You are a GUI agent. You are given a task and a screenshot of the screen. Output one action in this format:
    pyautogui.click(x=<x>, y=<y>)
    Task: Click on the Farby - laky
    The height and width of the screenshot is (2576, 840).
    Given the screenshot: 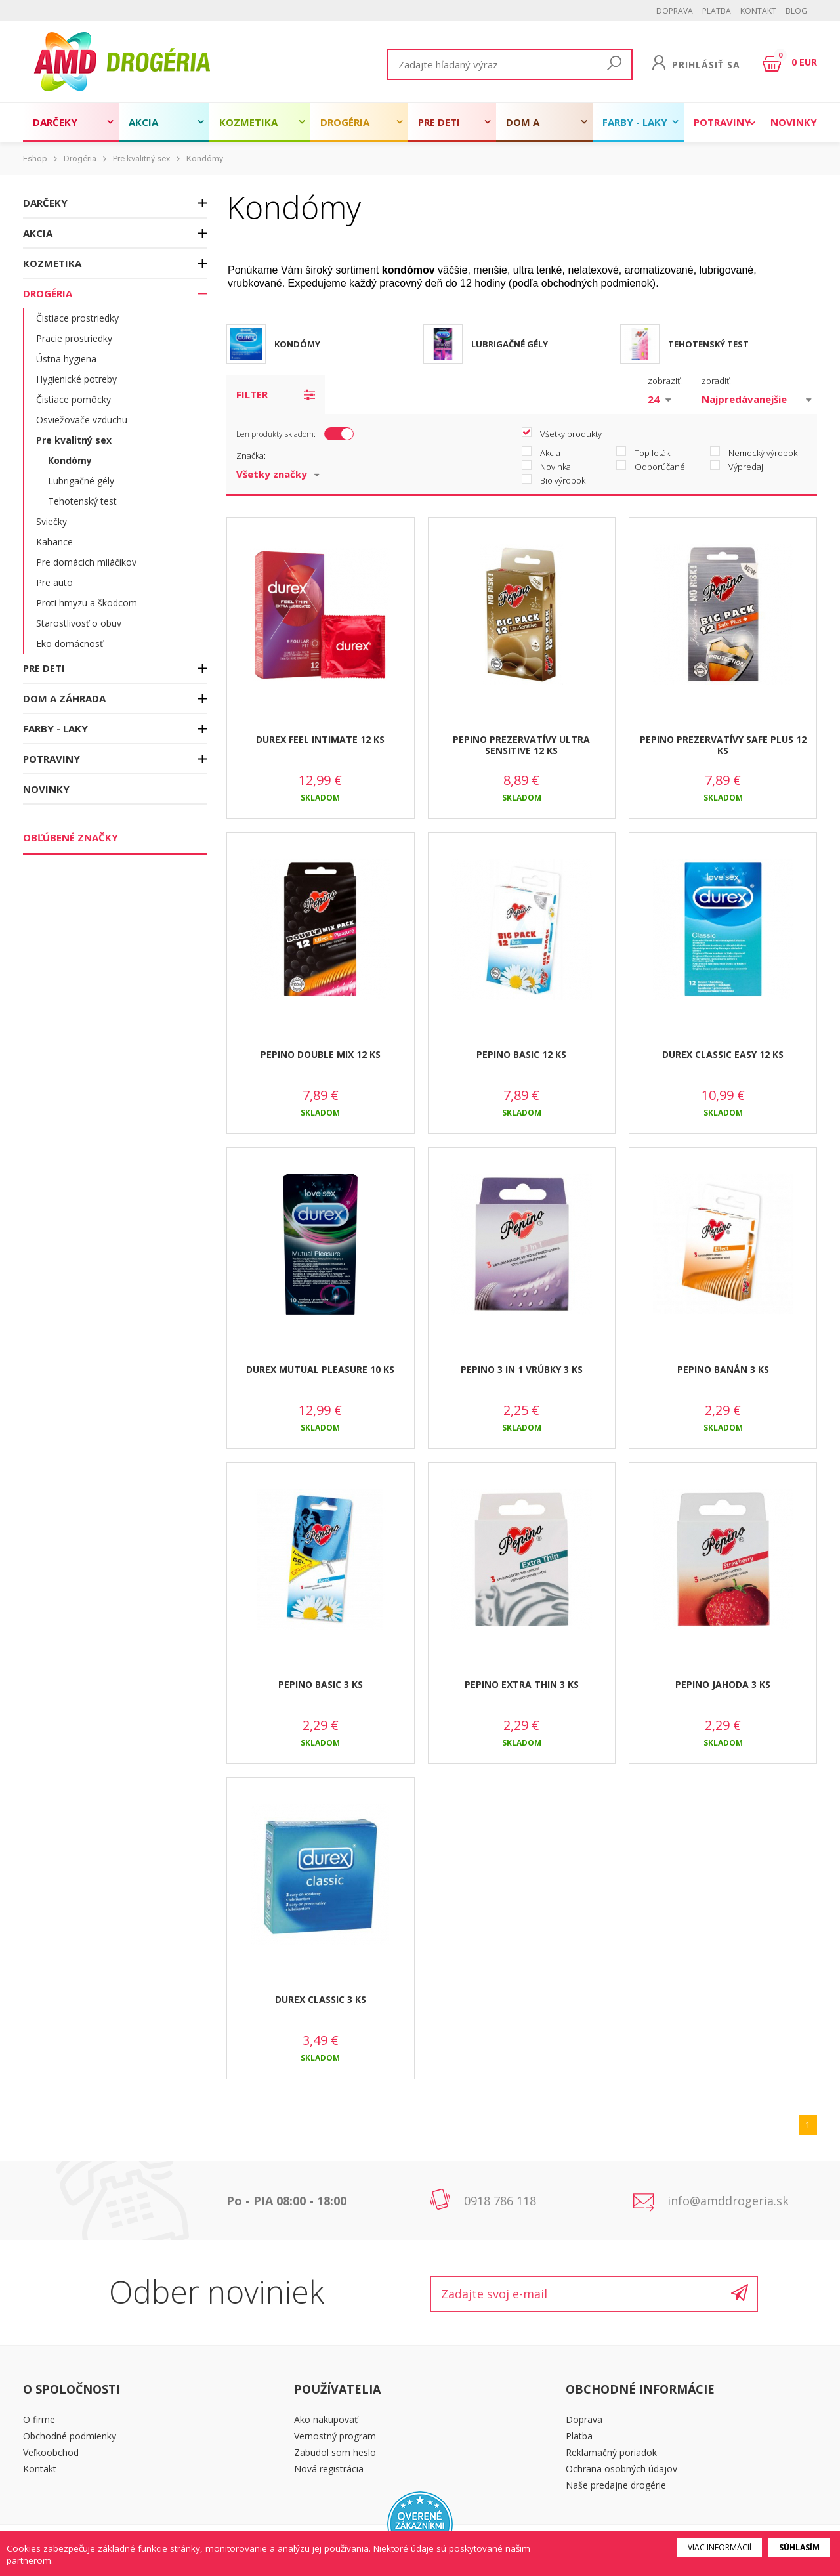 What is the action you would take?
    pyautogui.click(x=634, y=122)
    